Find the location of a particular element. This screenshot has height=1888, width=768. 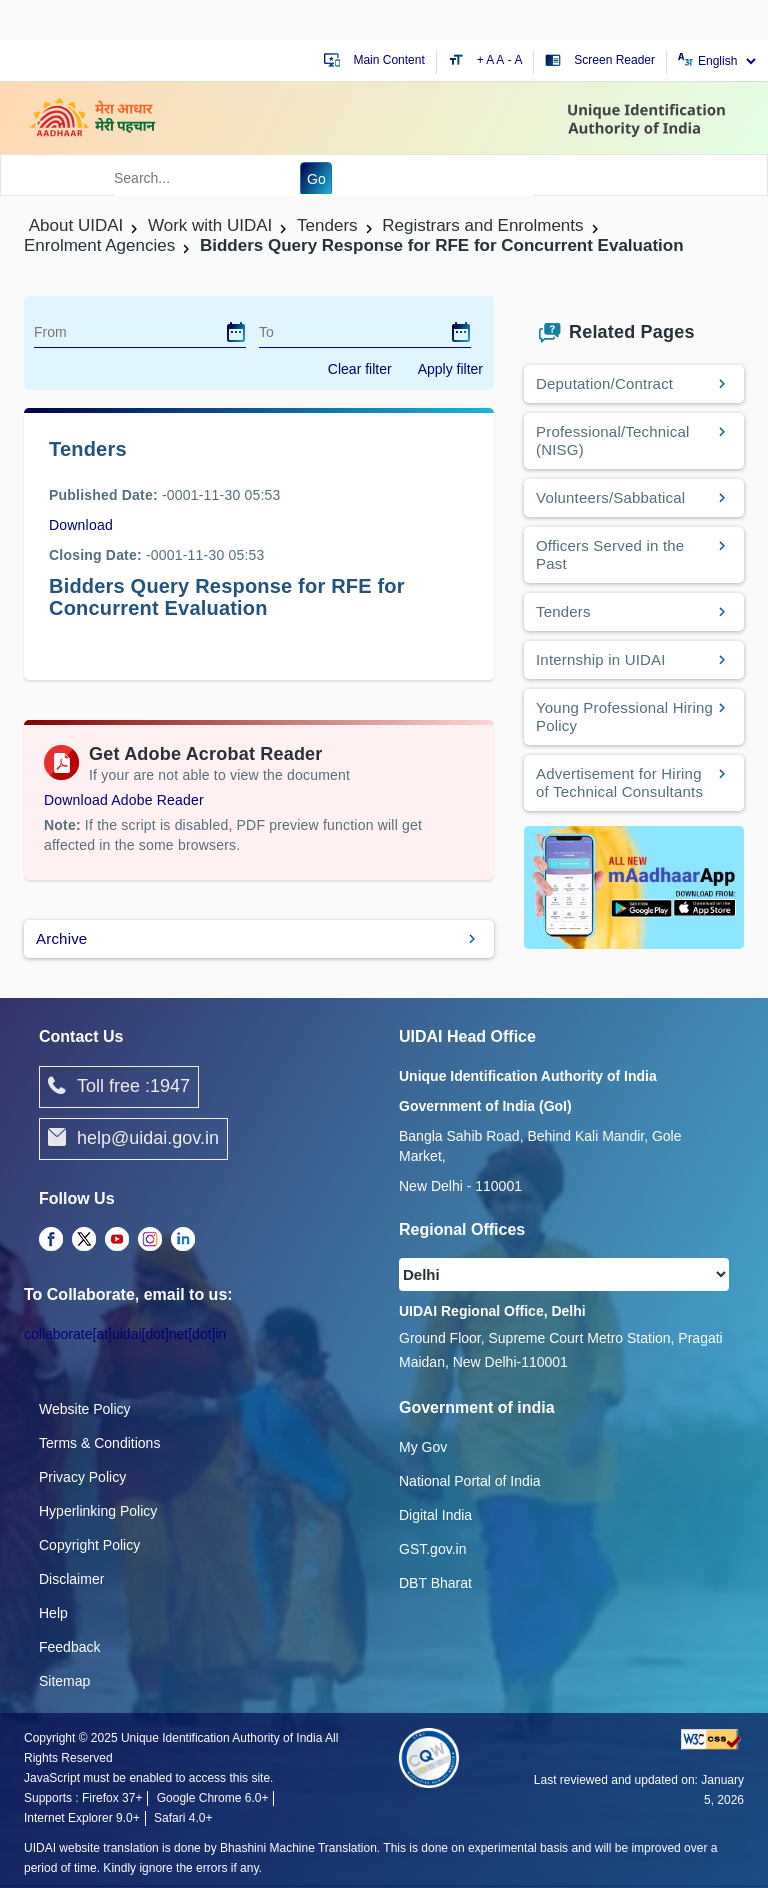

Officers Served in the Past is located at coordinates (610, 554).